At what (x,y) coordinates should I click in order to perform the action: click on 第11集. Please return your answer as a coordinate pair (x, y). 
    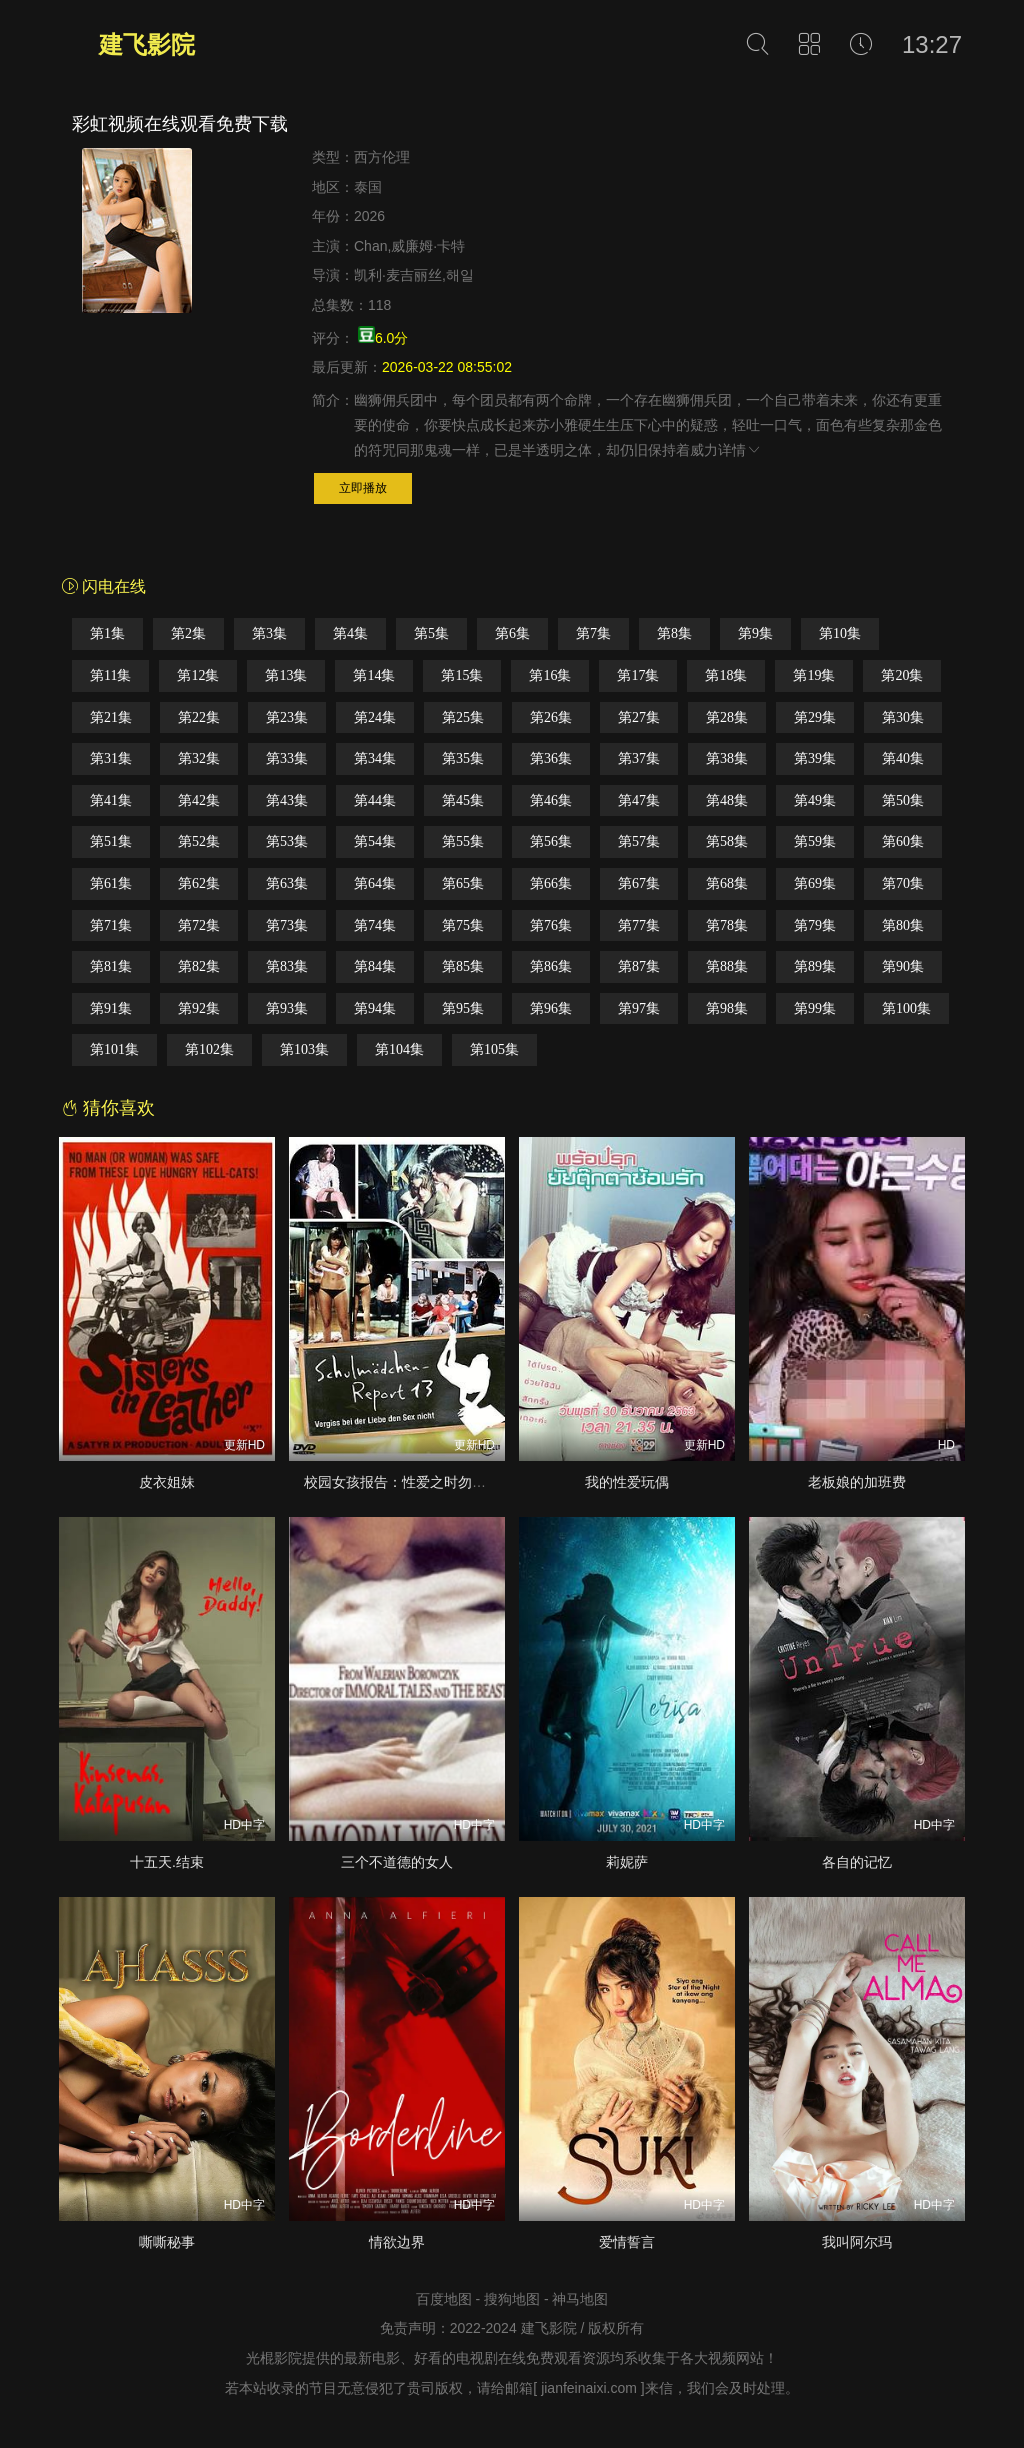
    Looking at the image, I should click on (110, 675).